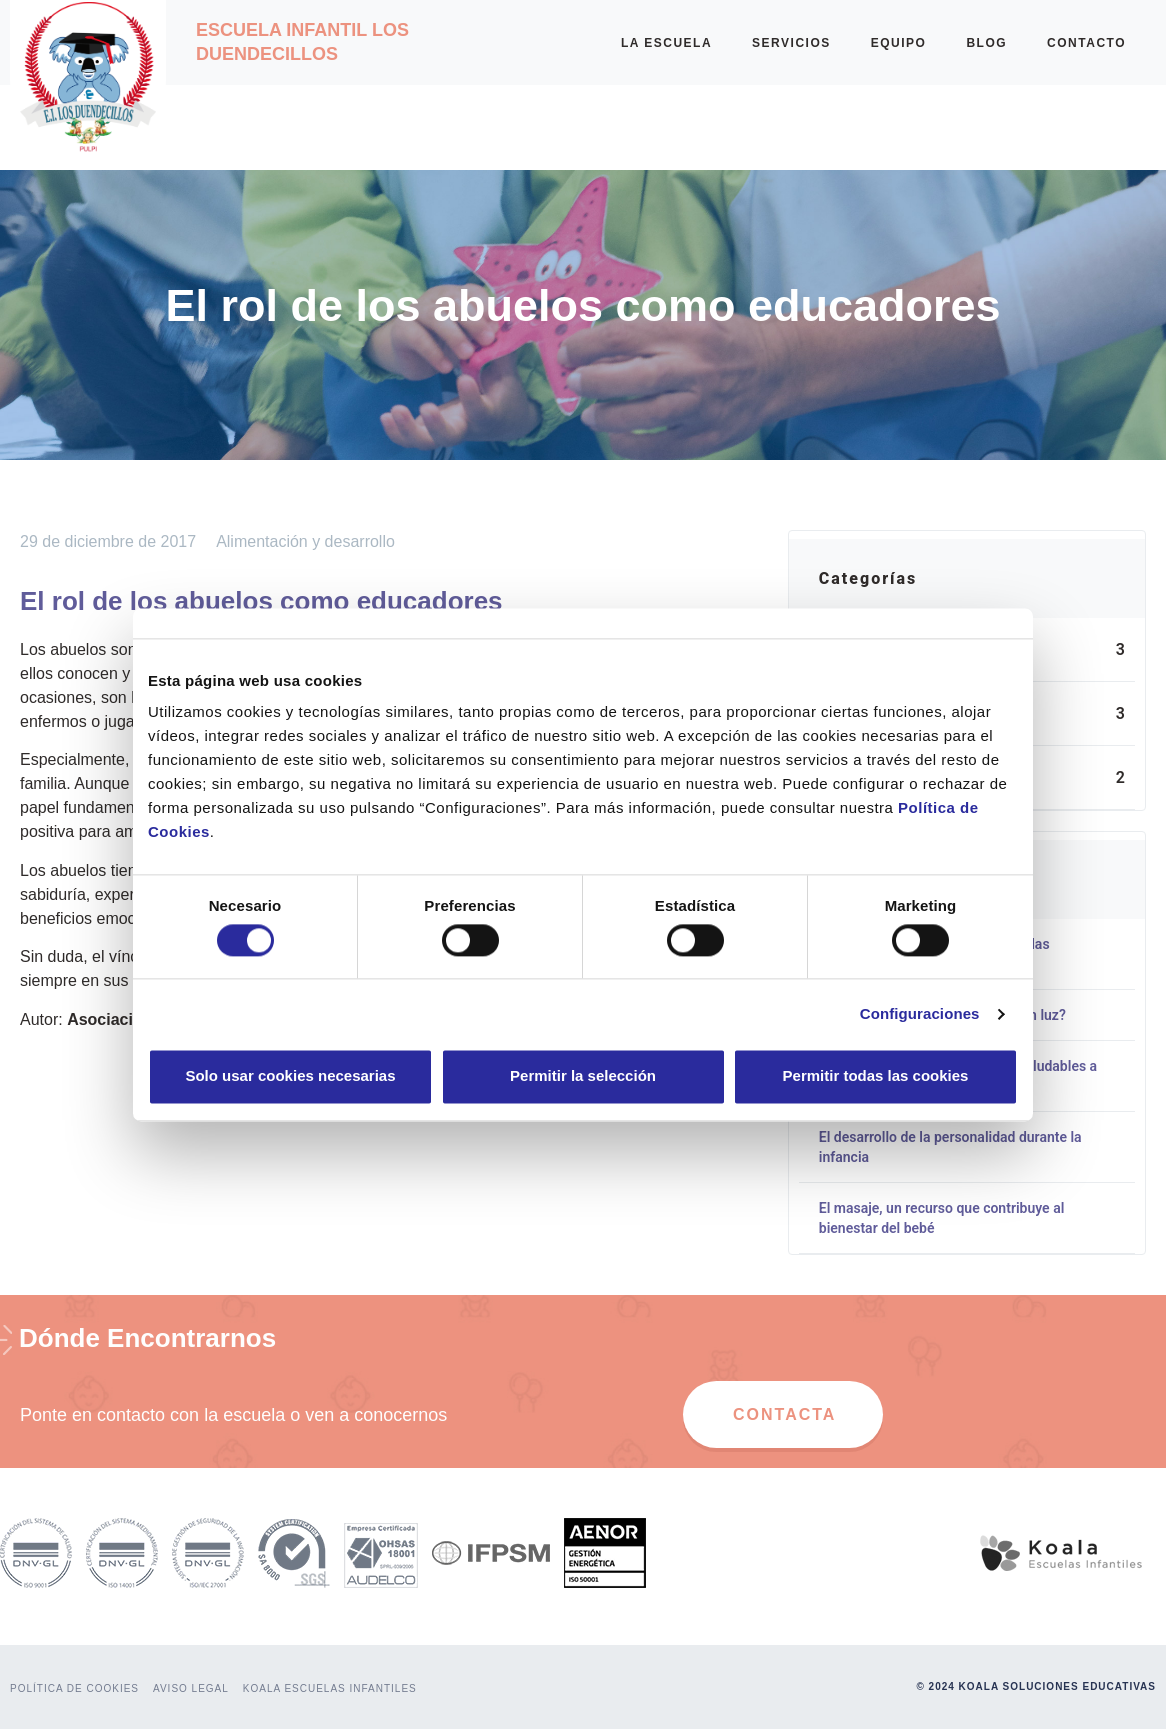 The image size is (1166, 1729). Describe the element at coordinates (791, 43) in the screenshot. I see `SERVICIOS` at that location.